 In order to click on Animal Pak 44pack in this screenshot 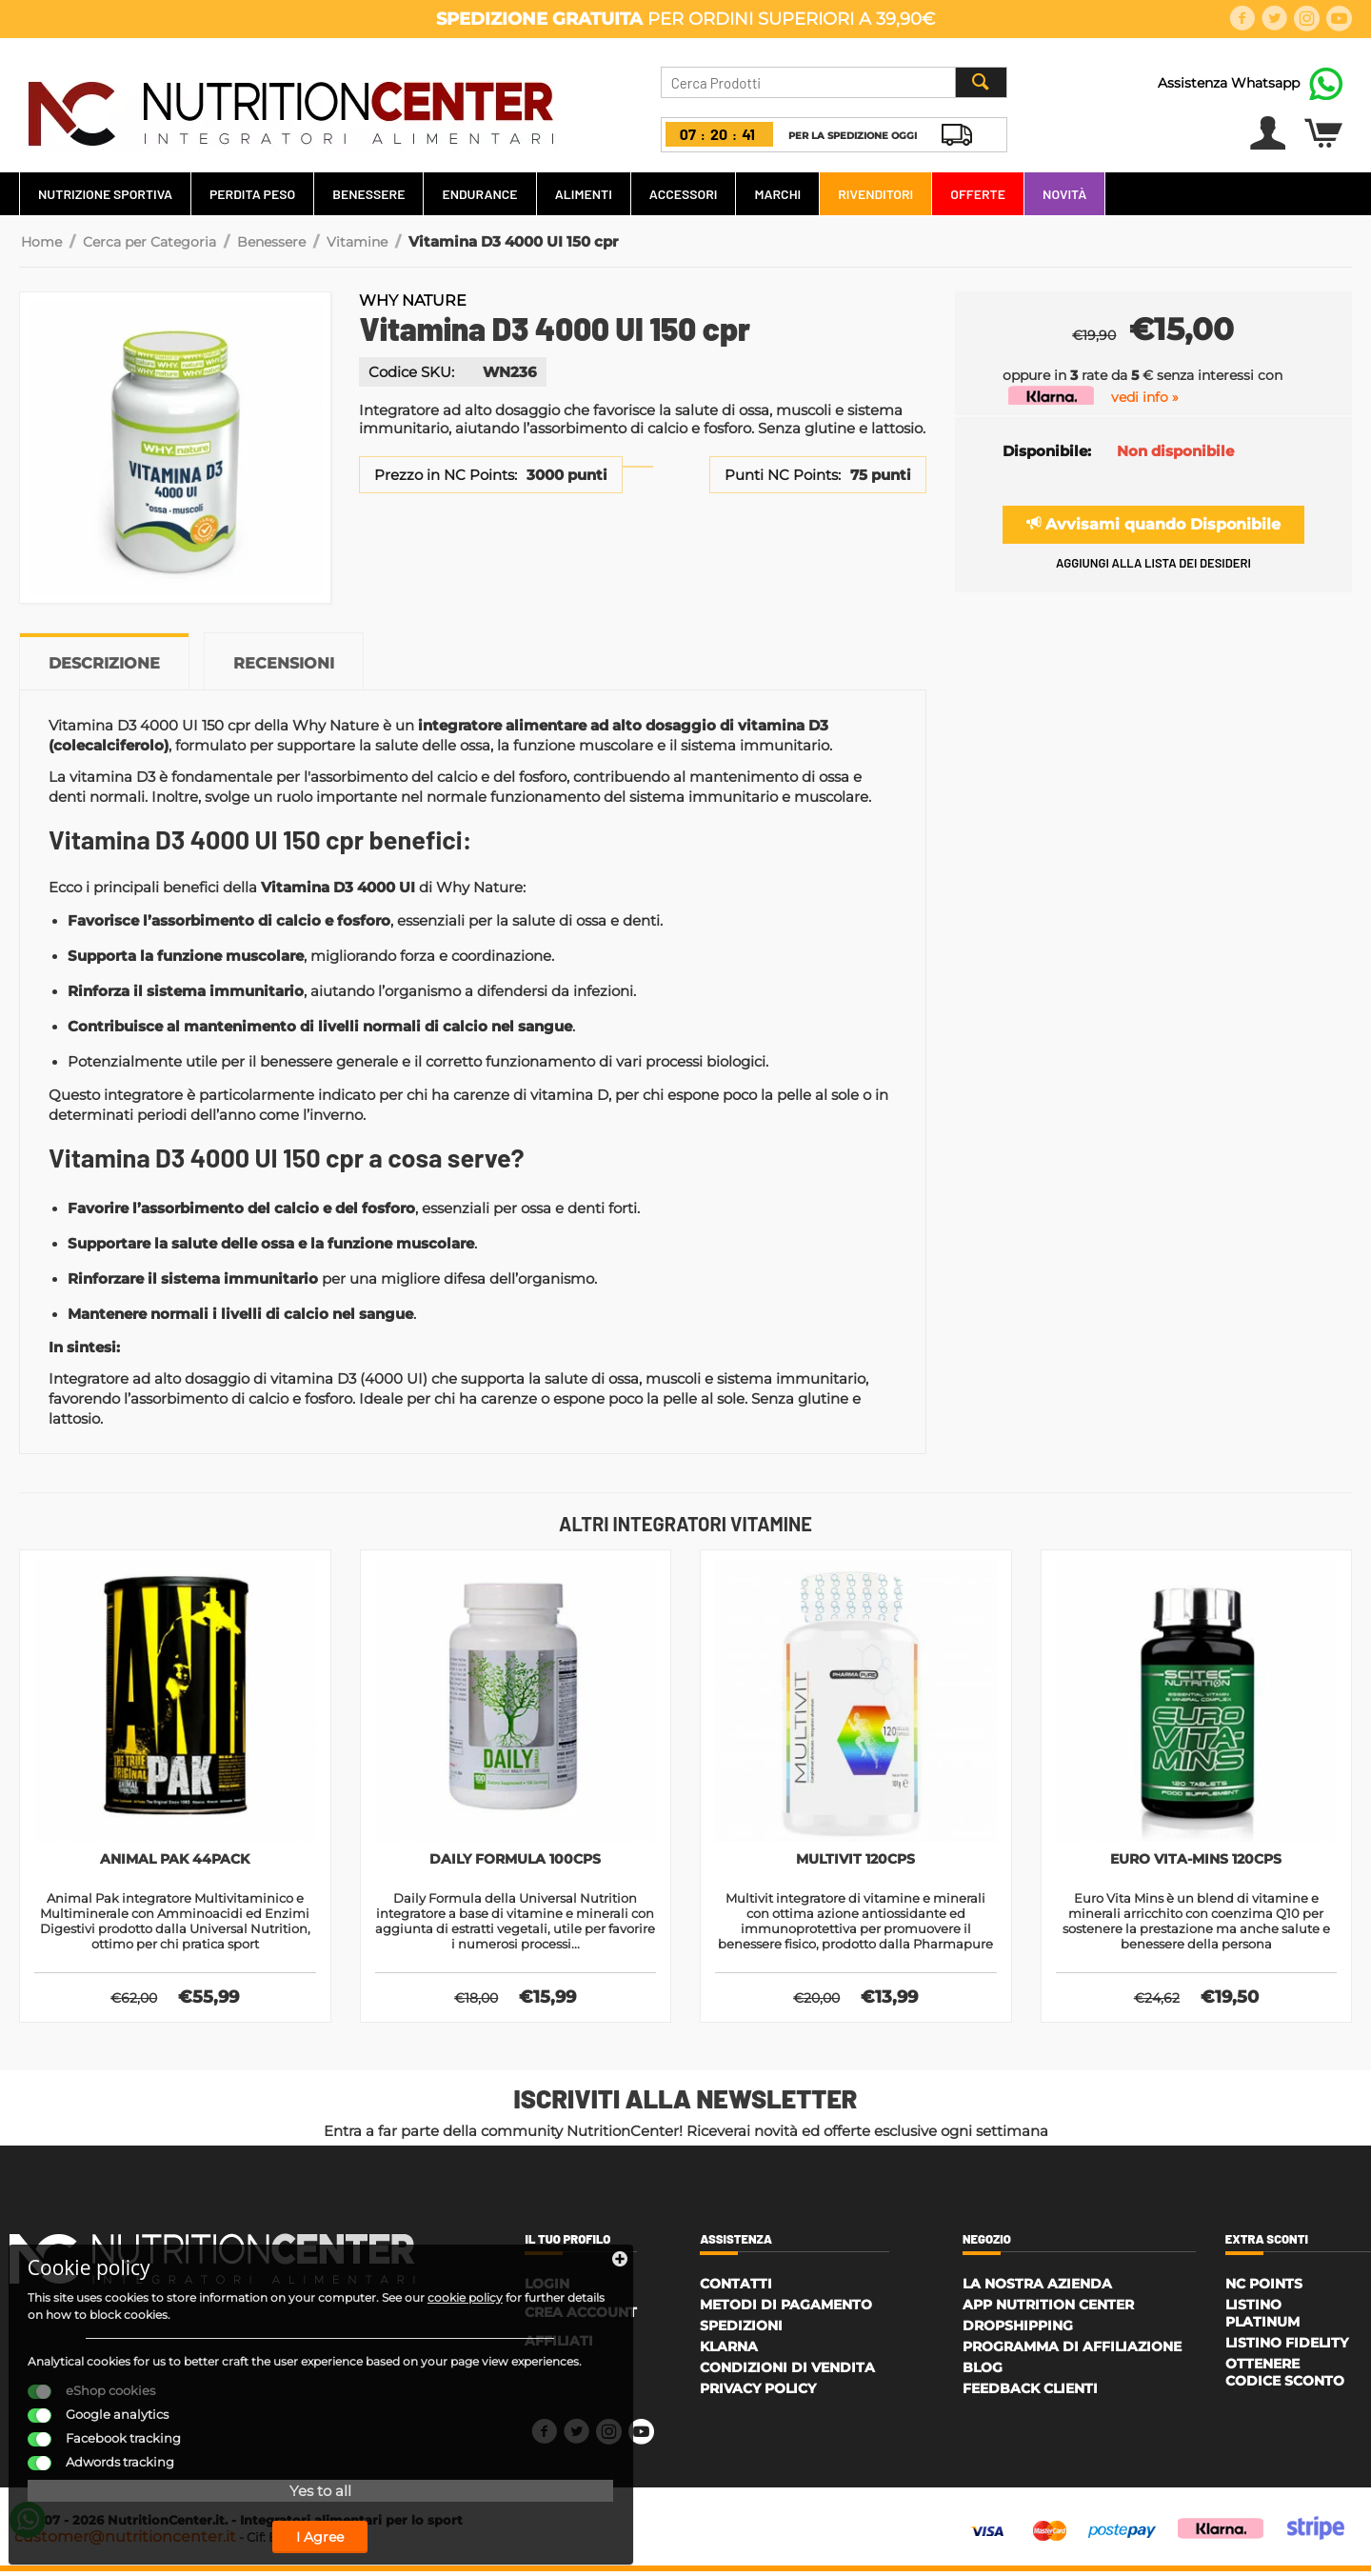, I will do `click(175, 1860)`.